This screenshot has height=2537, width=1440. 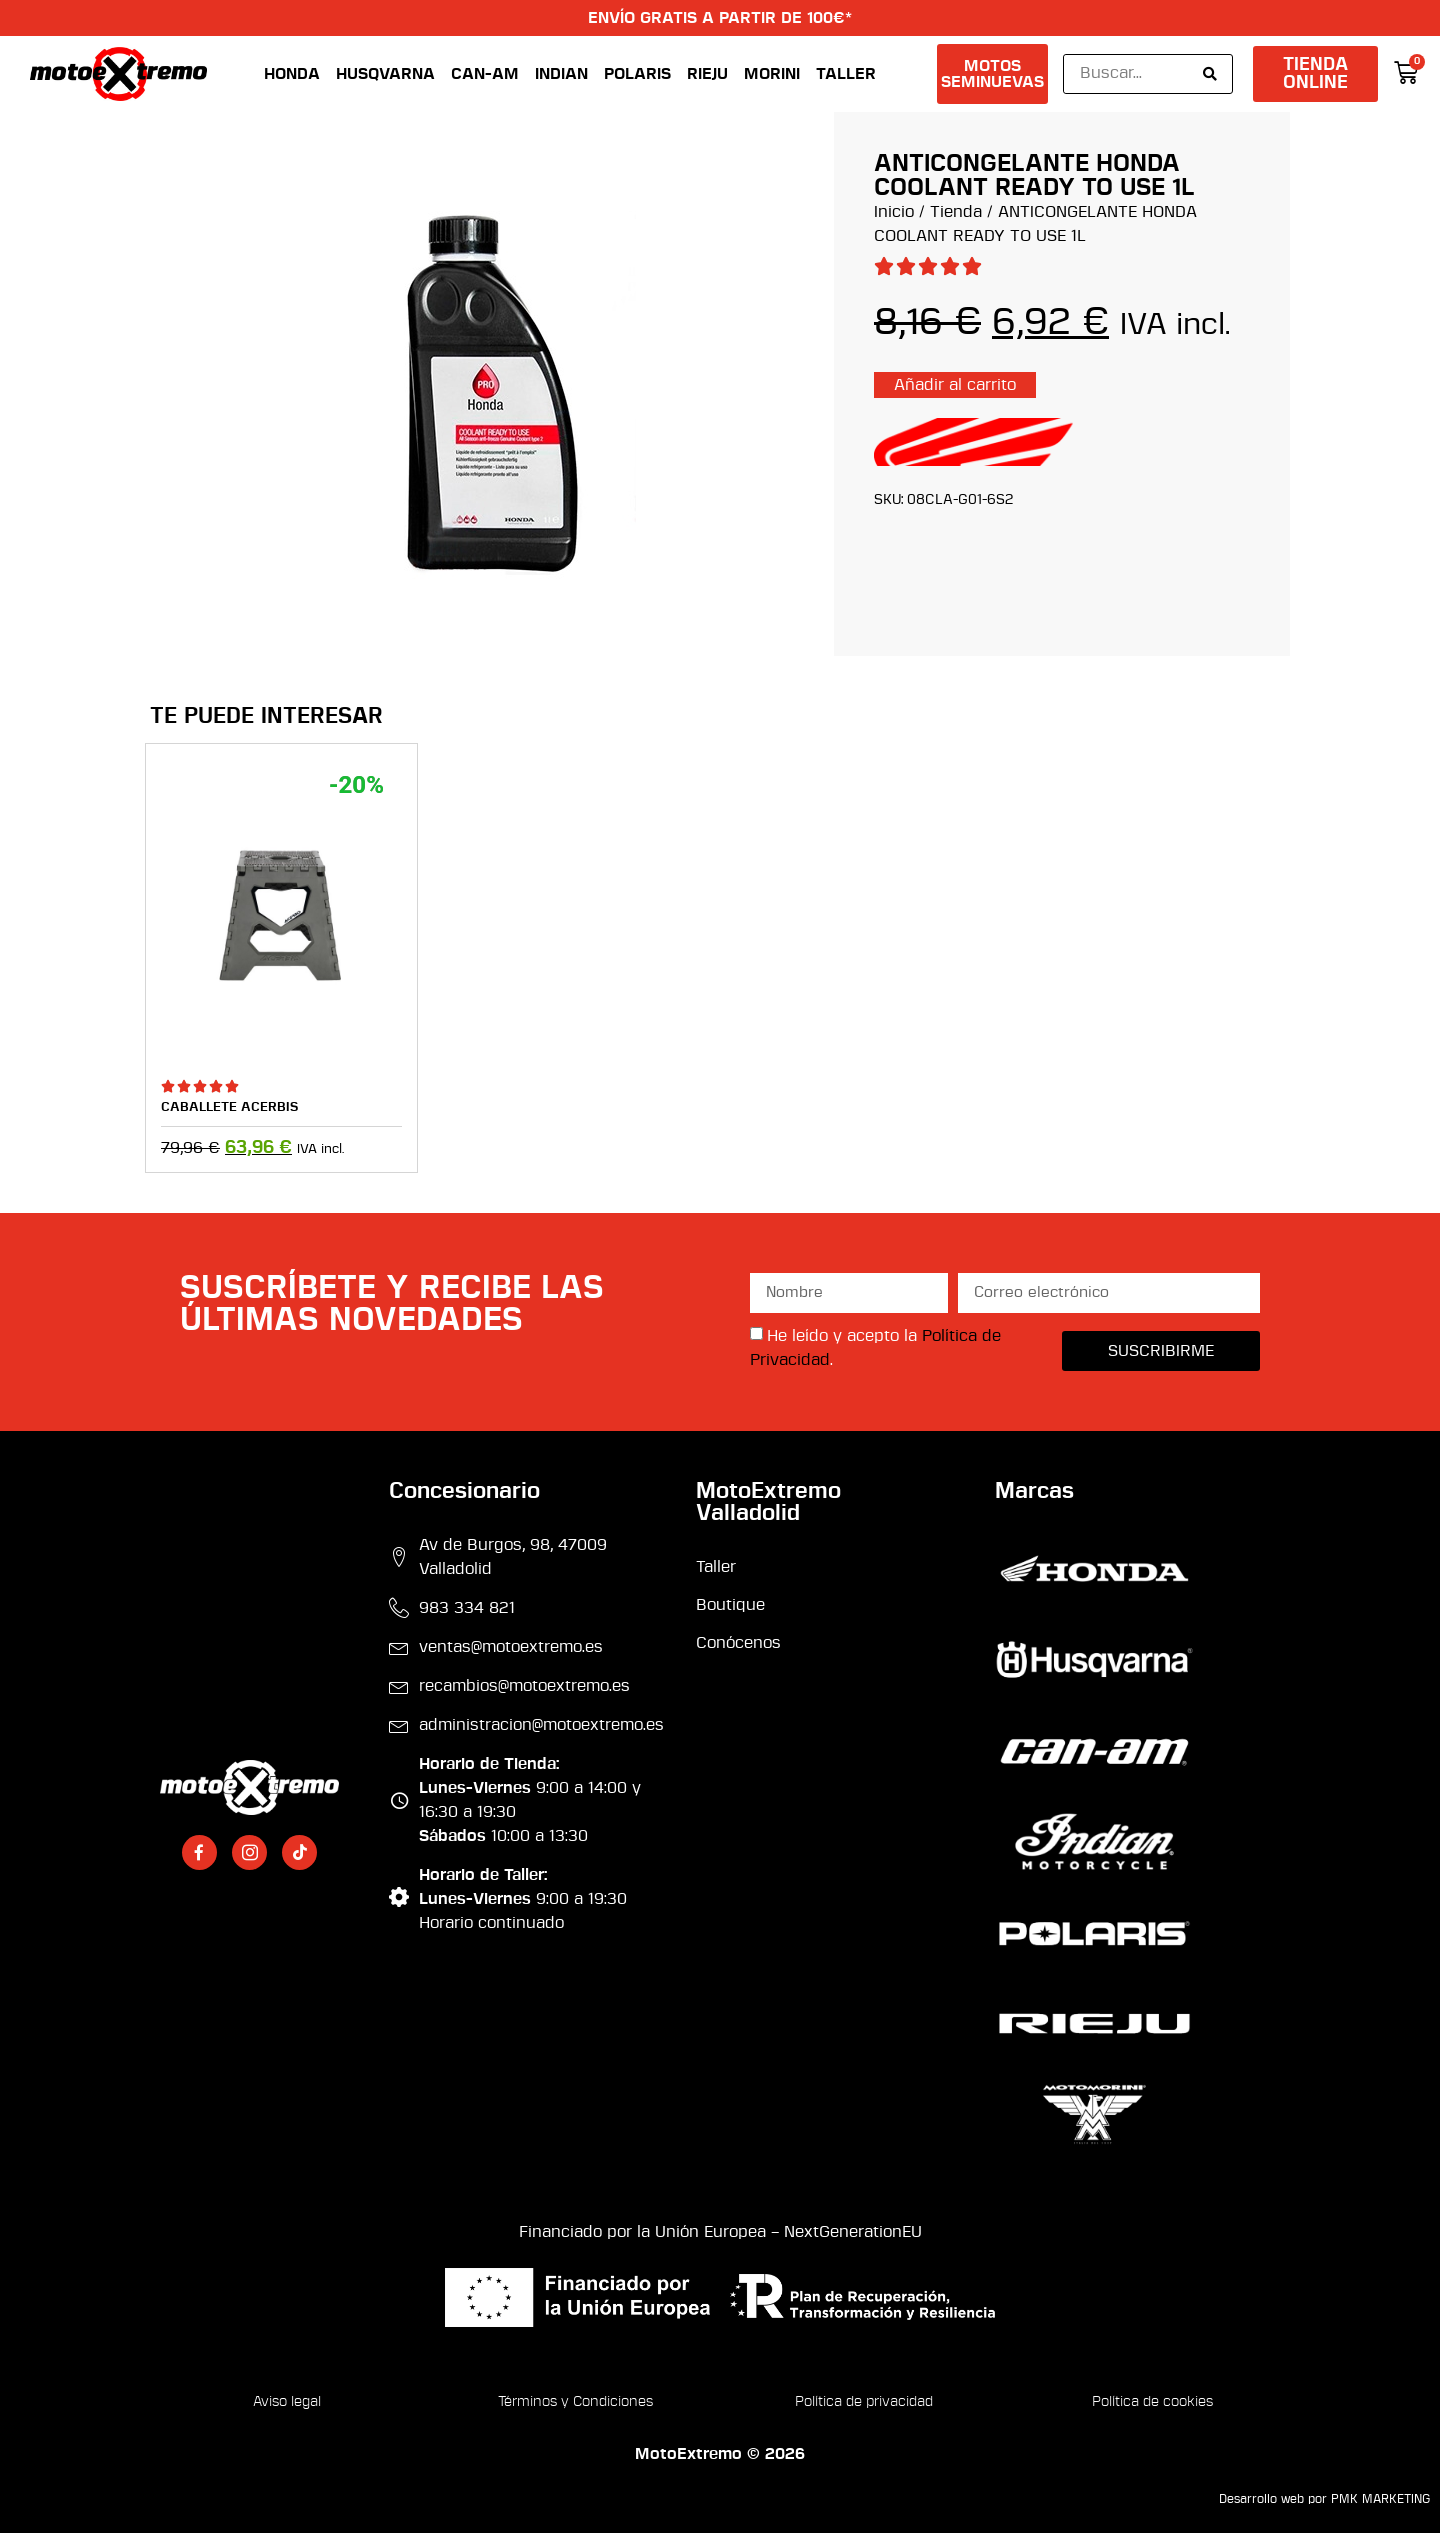 I want to click on Taller, so click(x=846, y=76).